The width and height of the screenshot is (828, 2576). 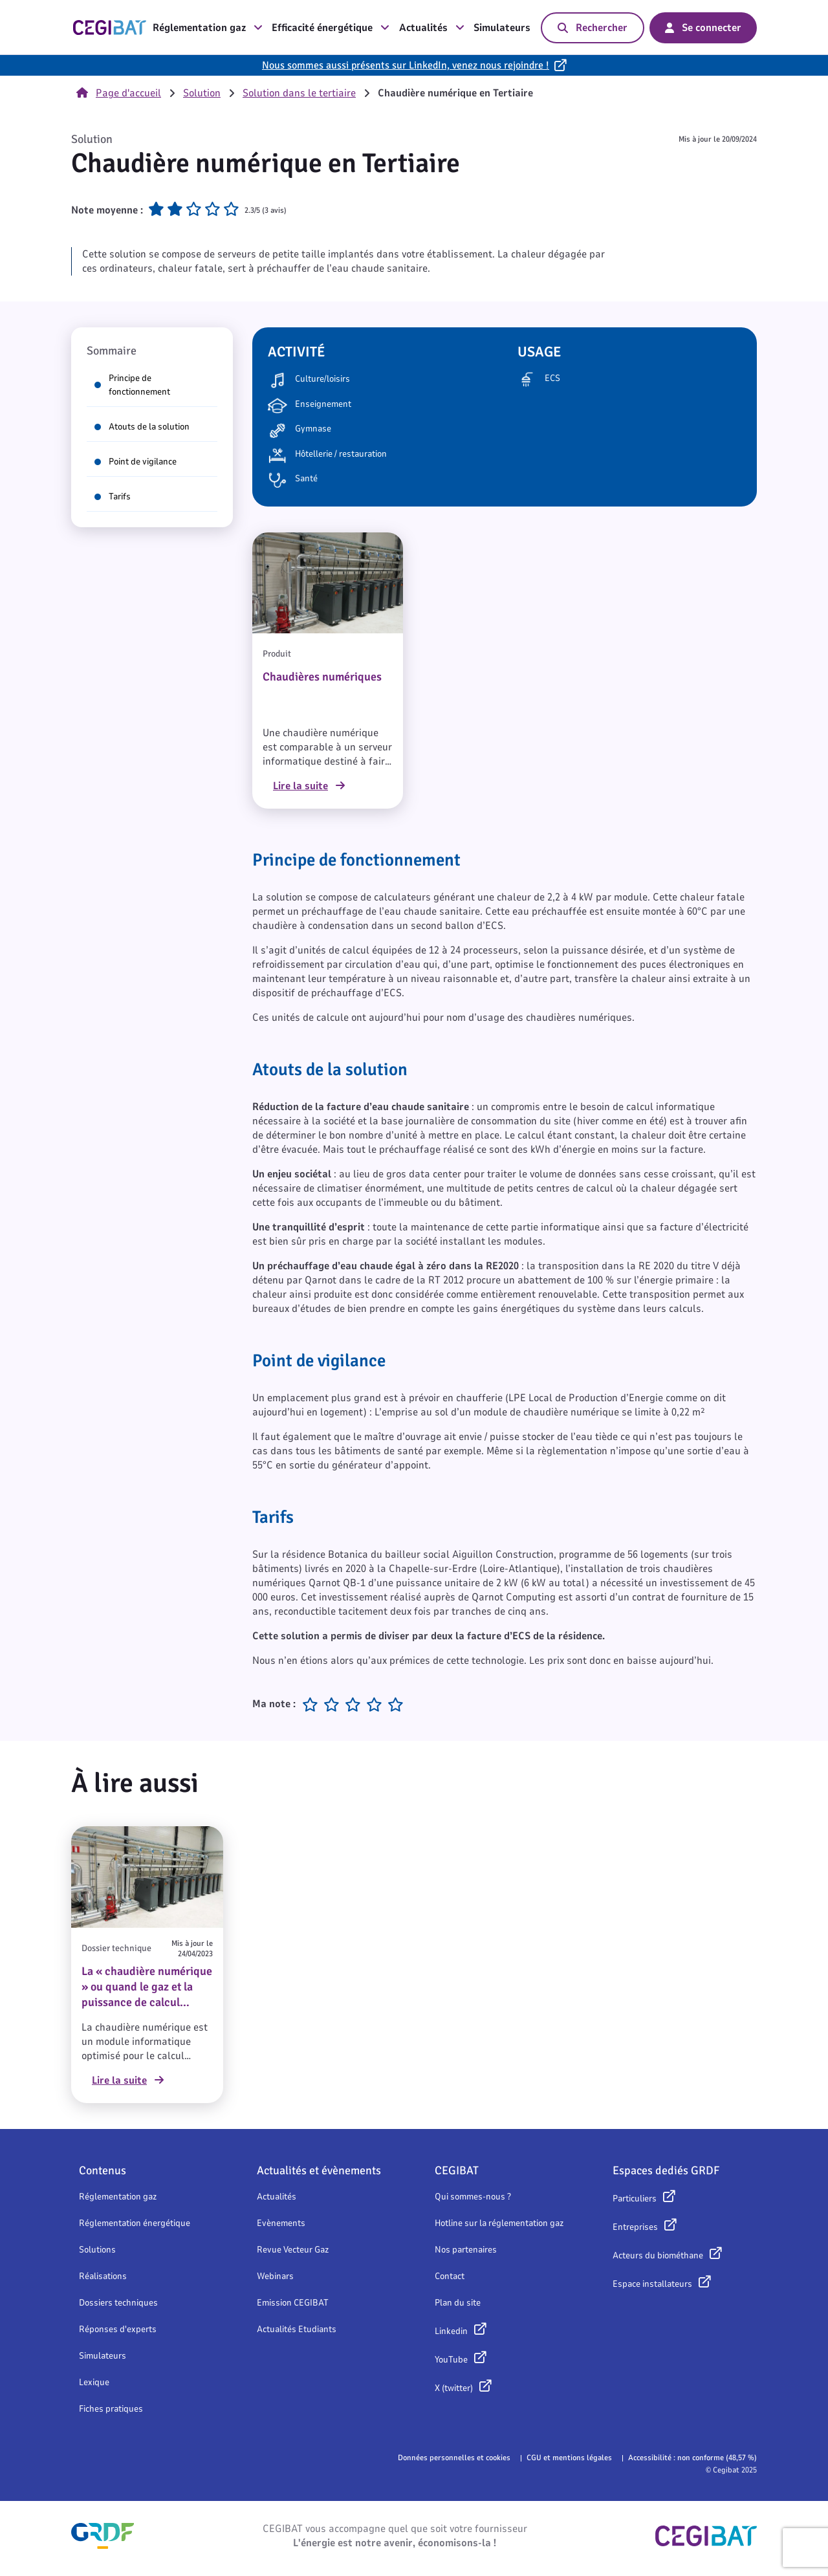 I want to click on Atouts de la solution, so click(x=142, y=426).